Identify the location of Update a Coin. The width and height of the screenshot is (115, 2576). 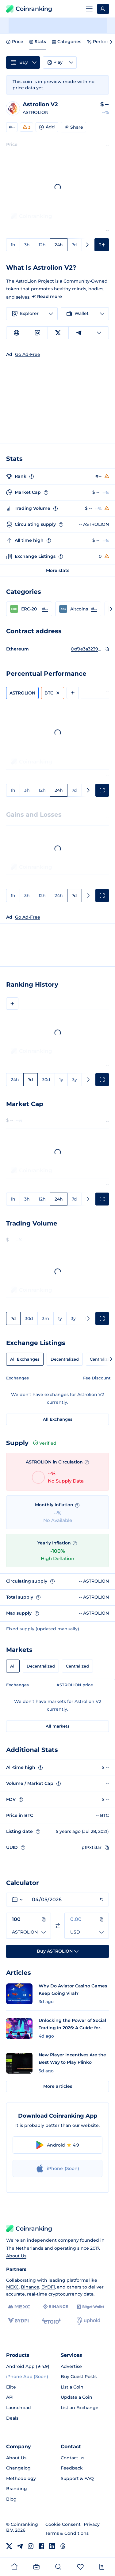
(76, 2397).